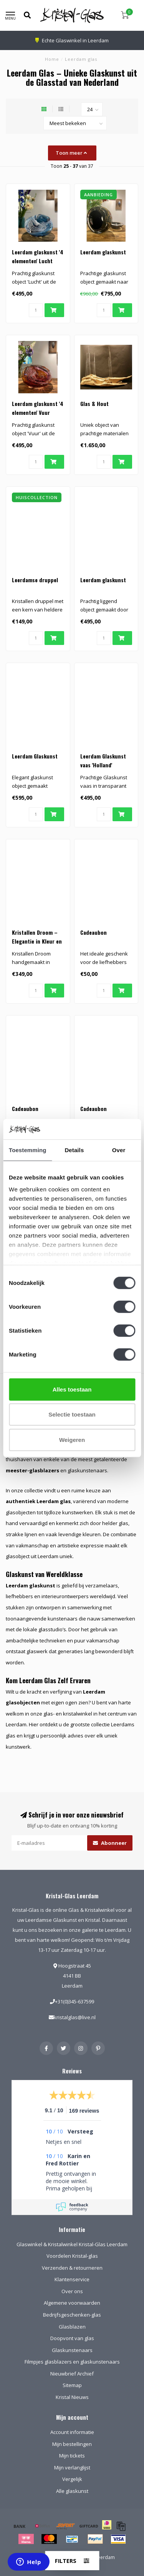  I want to click on Klantenservice, so click(72, 2279).